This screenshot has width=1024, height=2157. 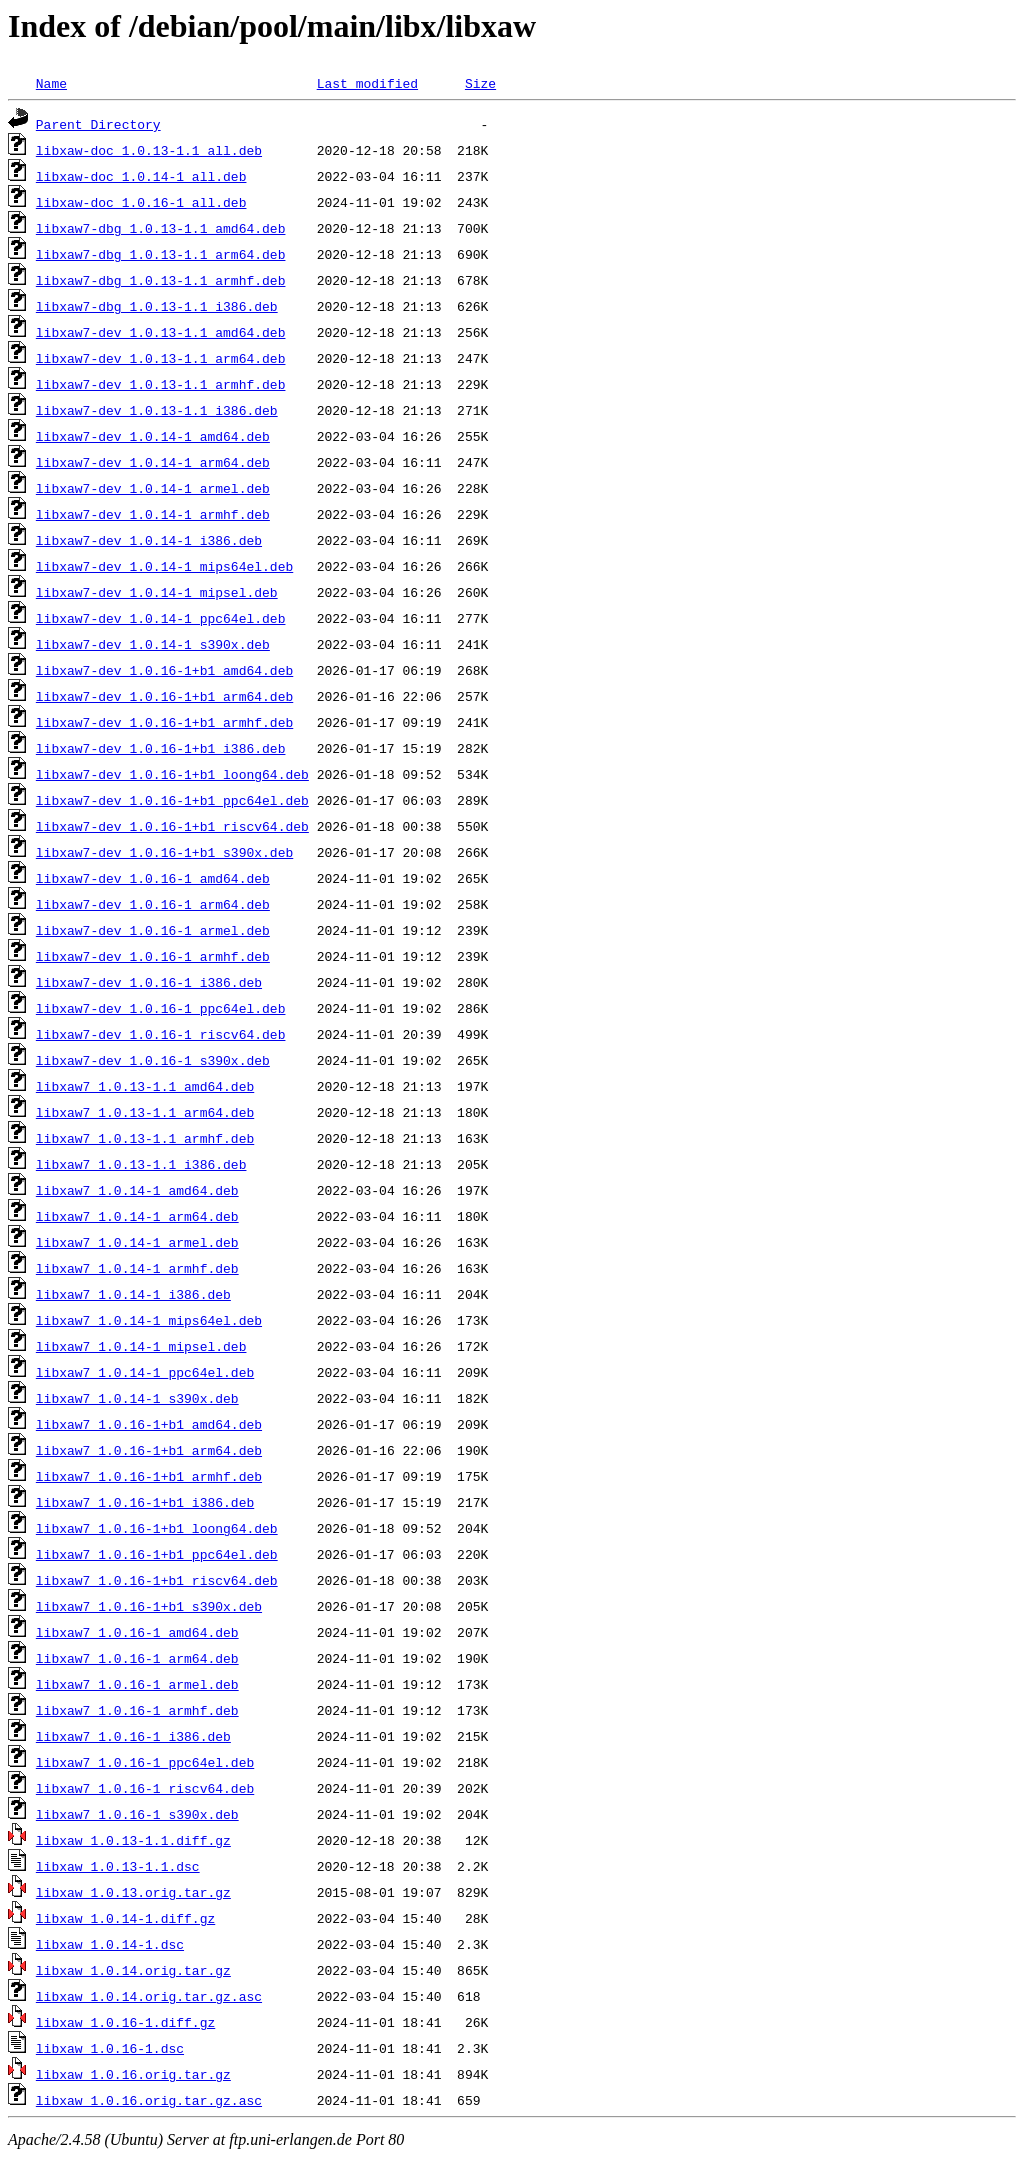 What do you see at coordinates (153, 930) in the screenshot?
I see `libxaw7-dev_1.0.16-1_armel.deb` at bounding box center [153, 930].